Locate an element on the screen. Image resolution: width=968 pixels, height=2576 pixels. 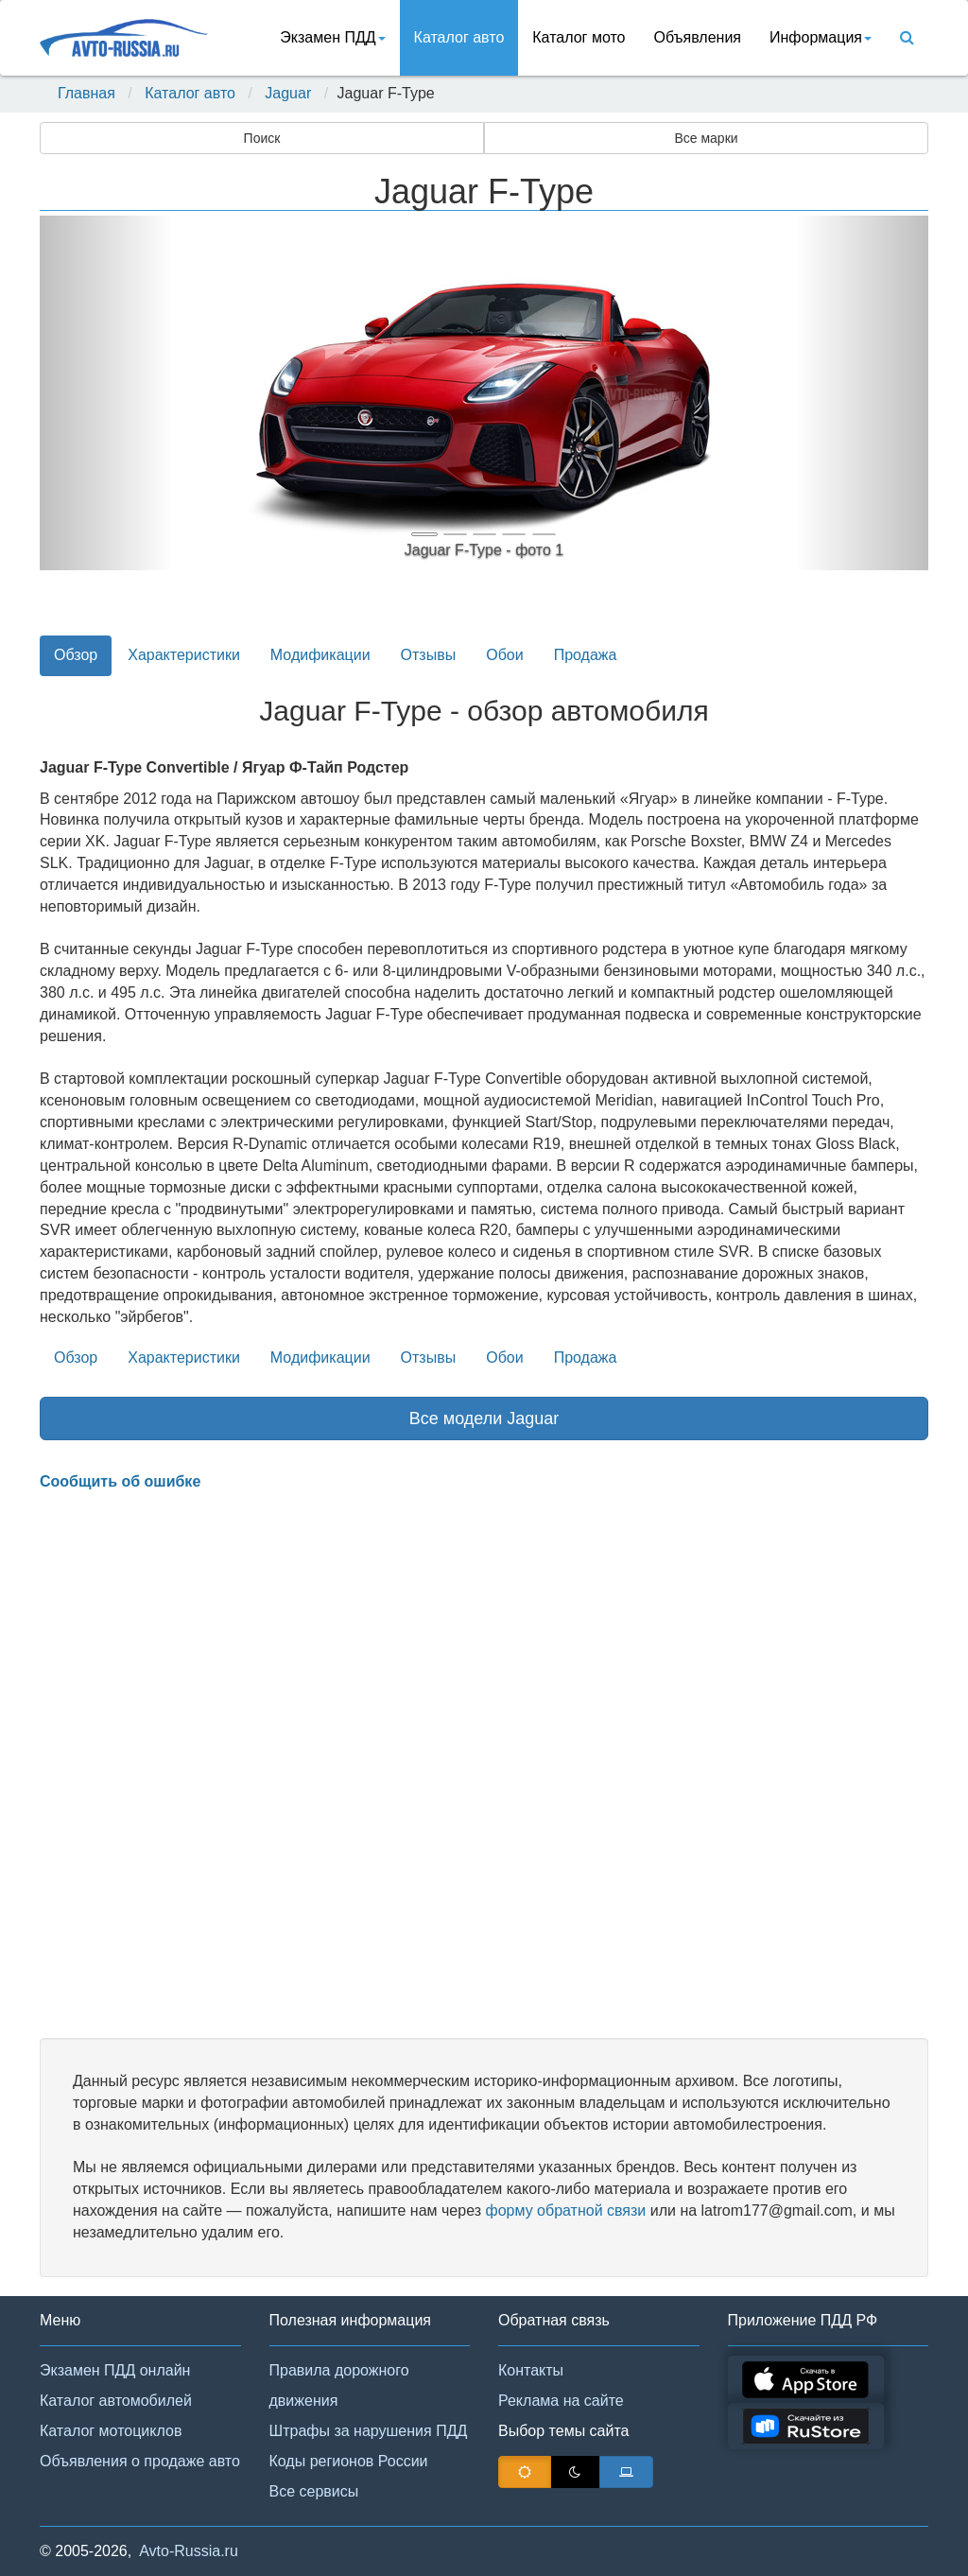
Реклама на сайте is located at coordinates (561, 2401).